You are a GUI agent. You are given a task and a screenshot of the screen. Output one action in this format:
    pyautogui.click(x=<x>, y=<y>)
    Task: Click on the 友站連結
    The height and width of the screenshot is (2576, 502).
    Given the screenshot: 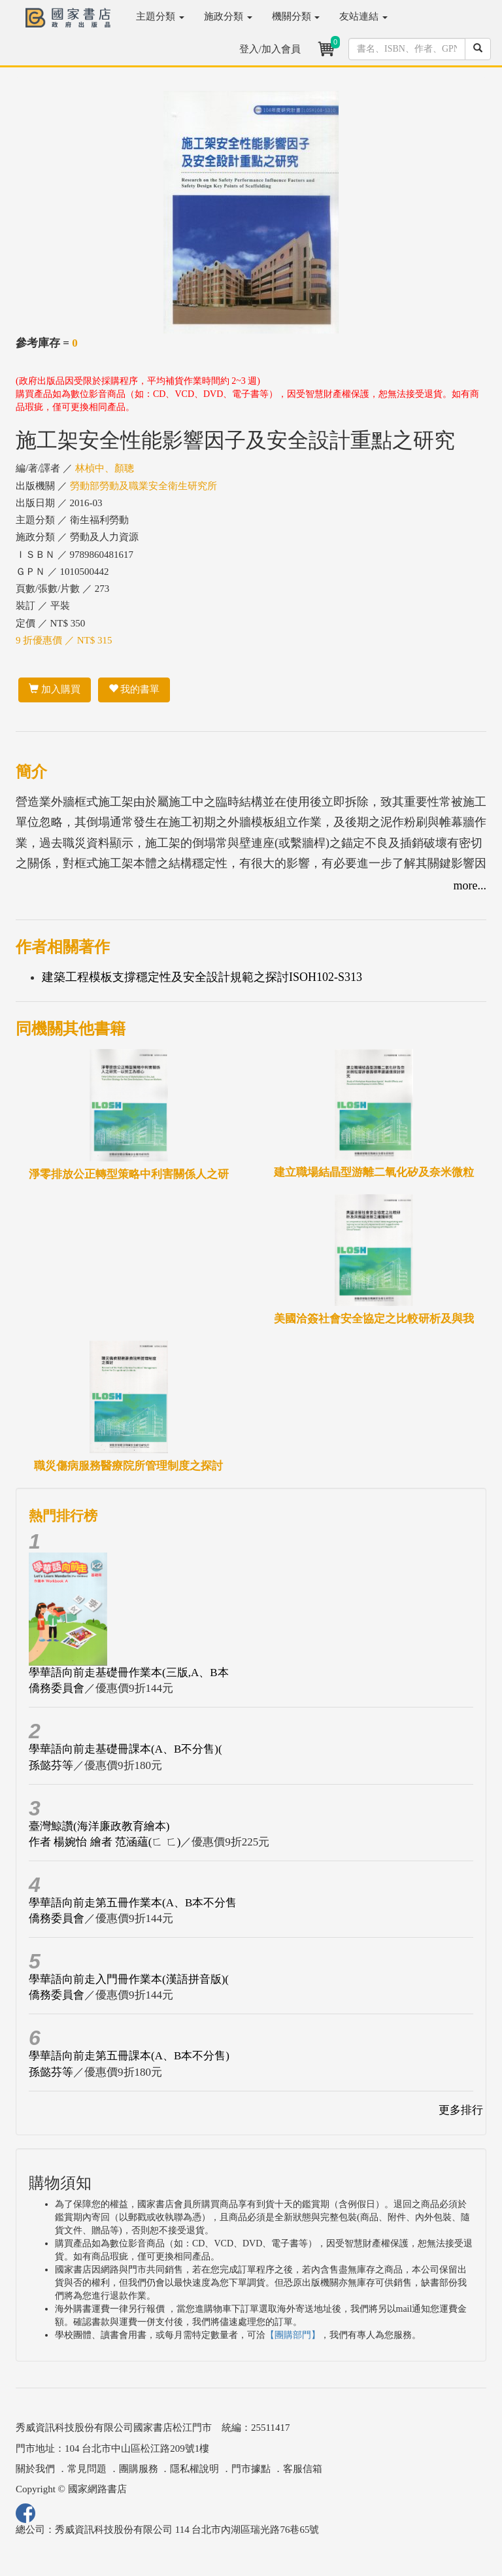 What is the action you would take?
    pyautogui.click(x=363, y=16)
    